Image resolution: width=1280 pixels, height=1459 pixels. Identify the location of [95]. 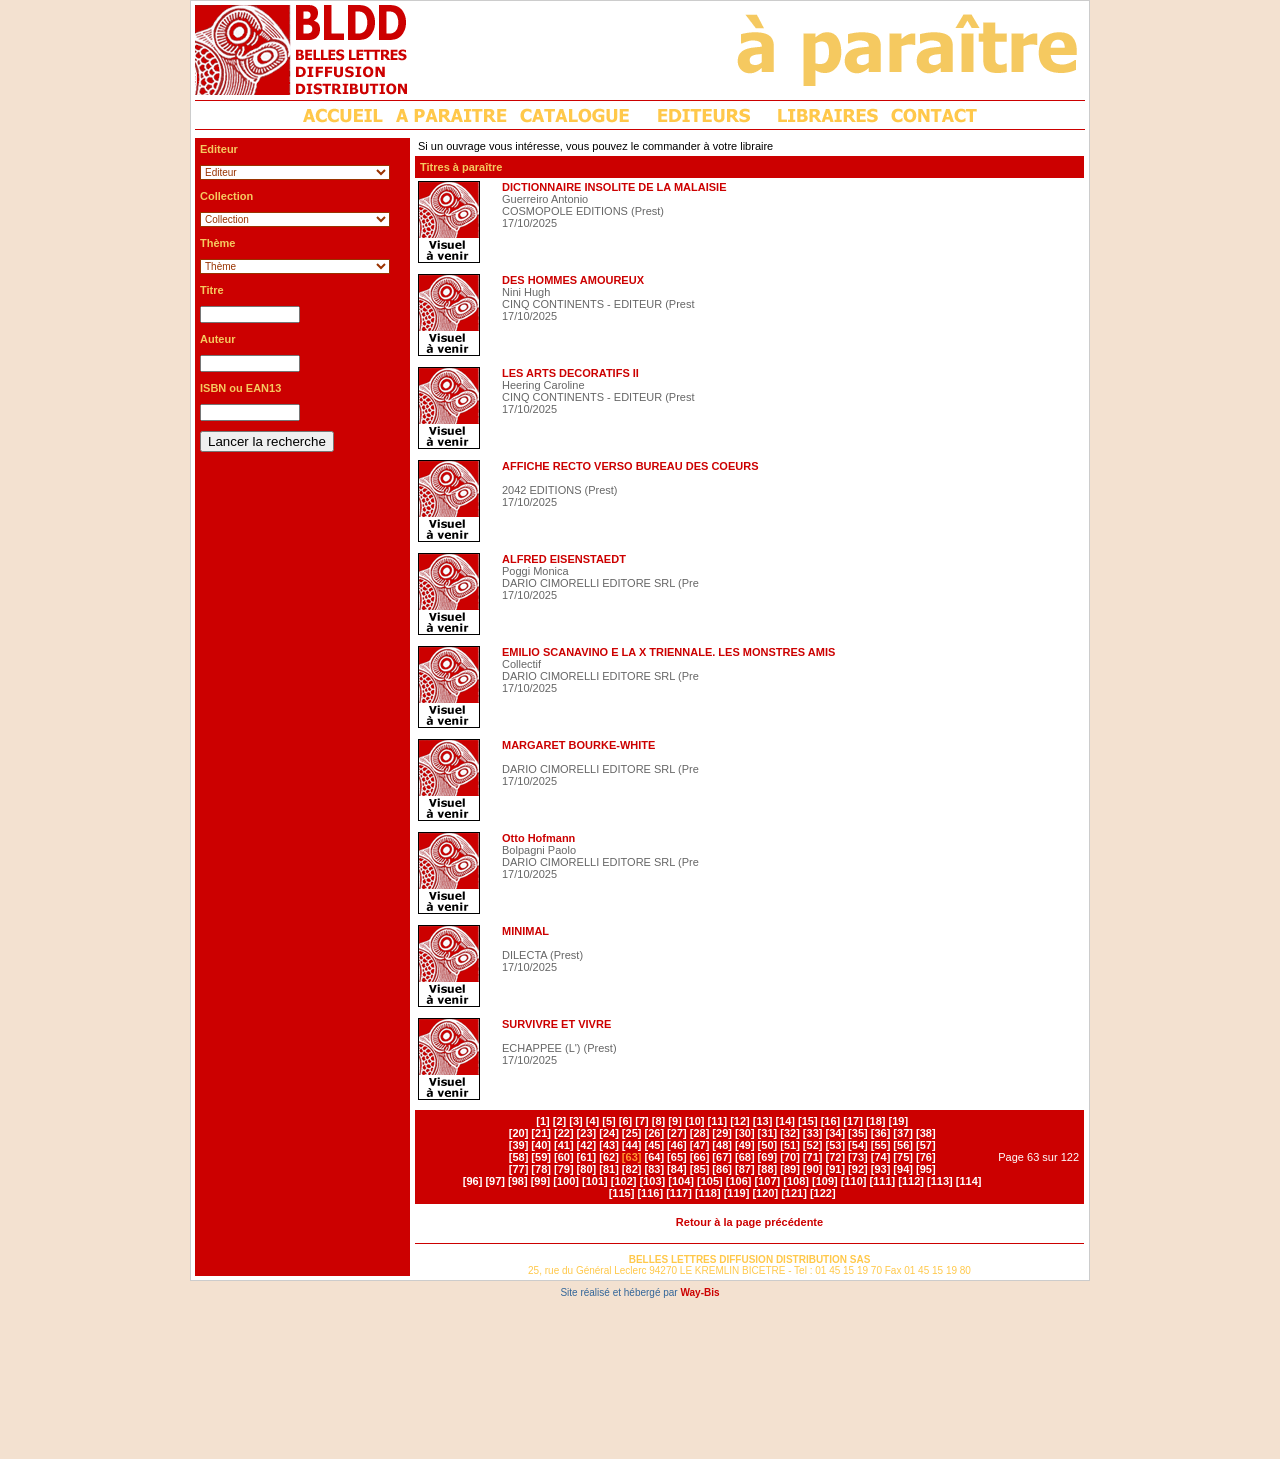
(926, 1169).